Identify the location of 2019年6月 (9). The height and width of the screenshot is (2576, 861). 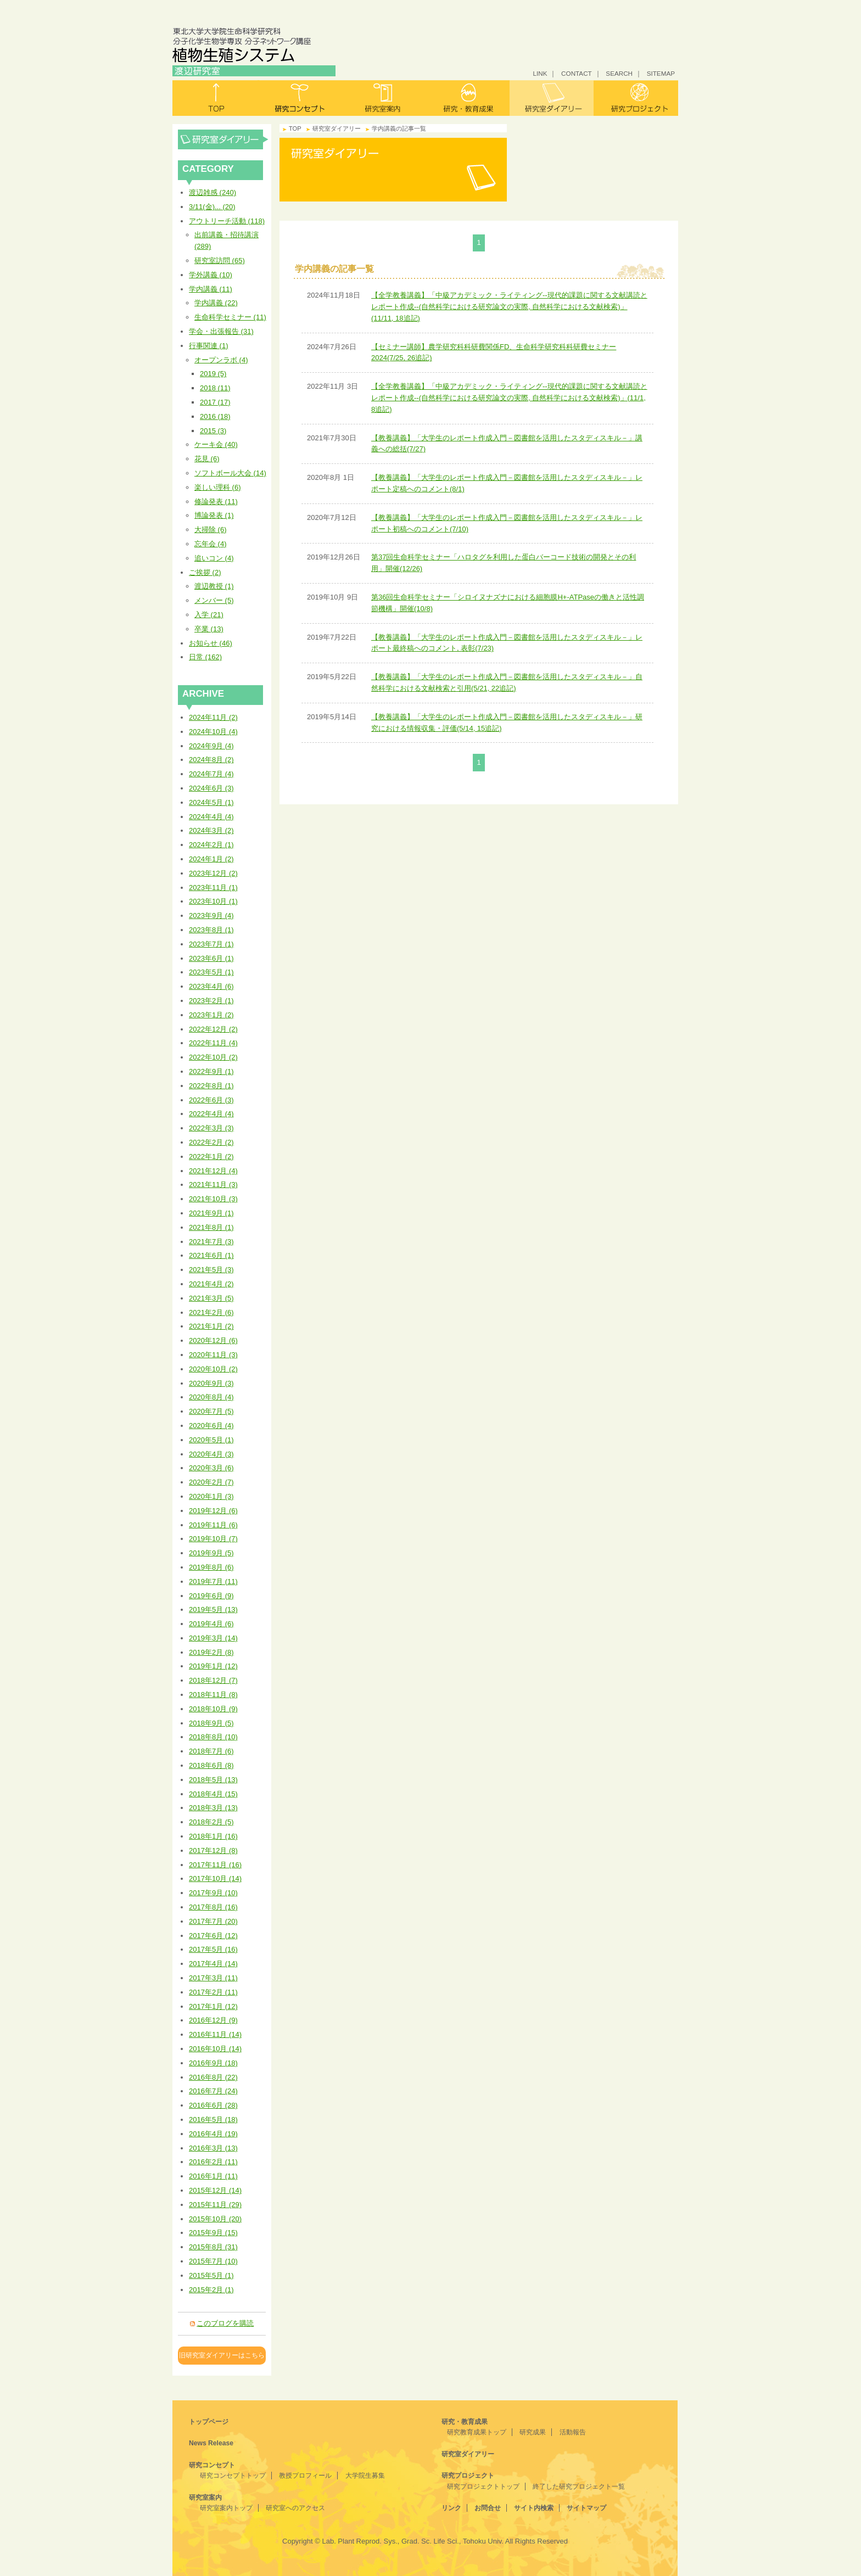
(211, 1596).